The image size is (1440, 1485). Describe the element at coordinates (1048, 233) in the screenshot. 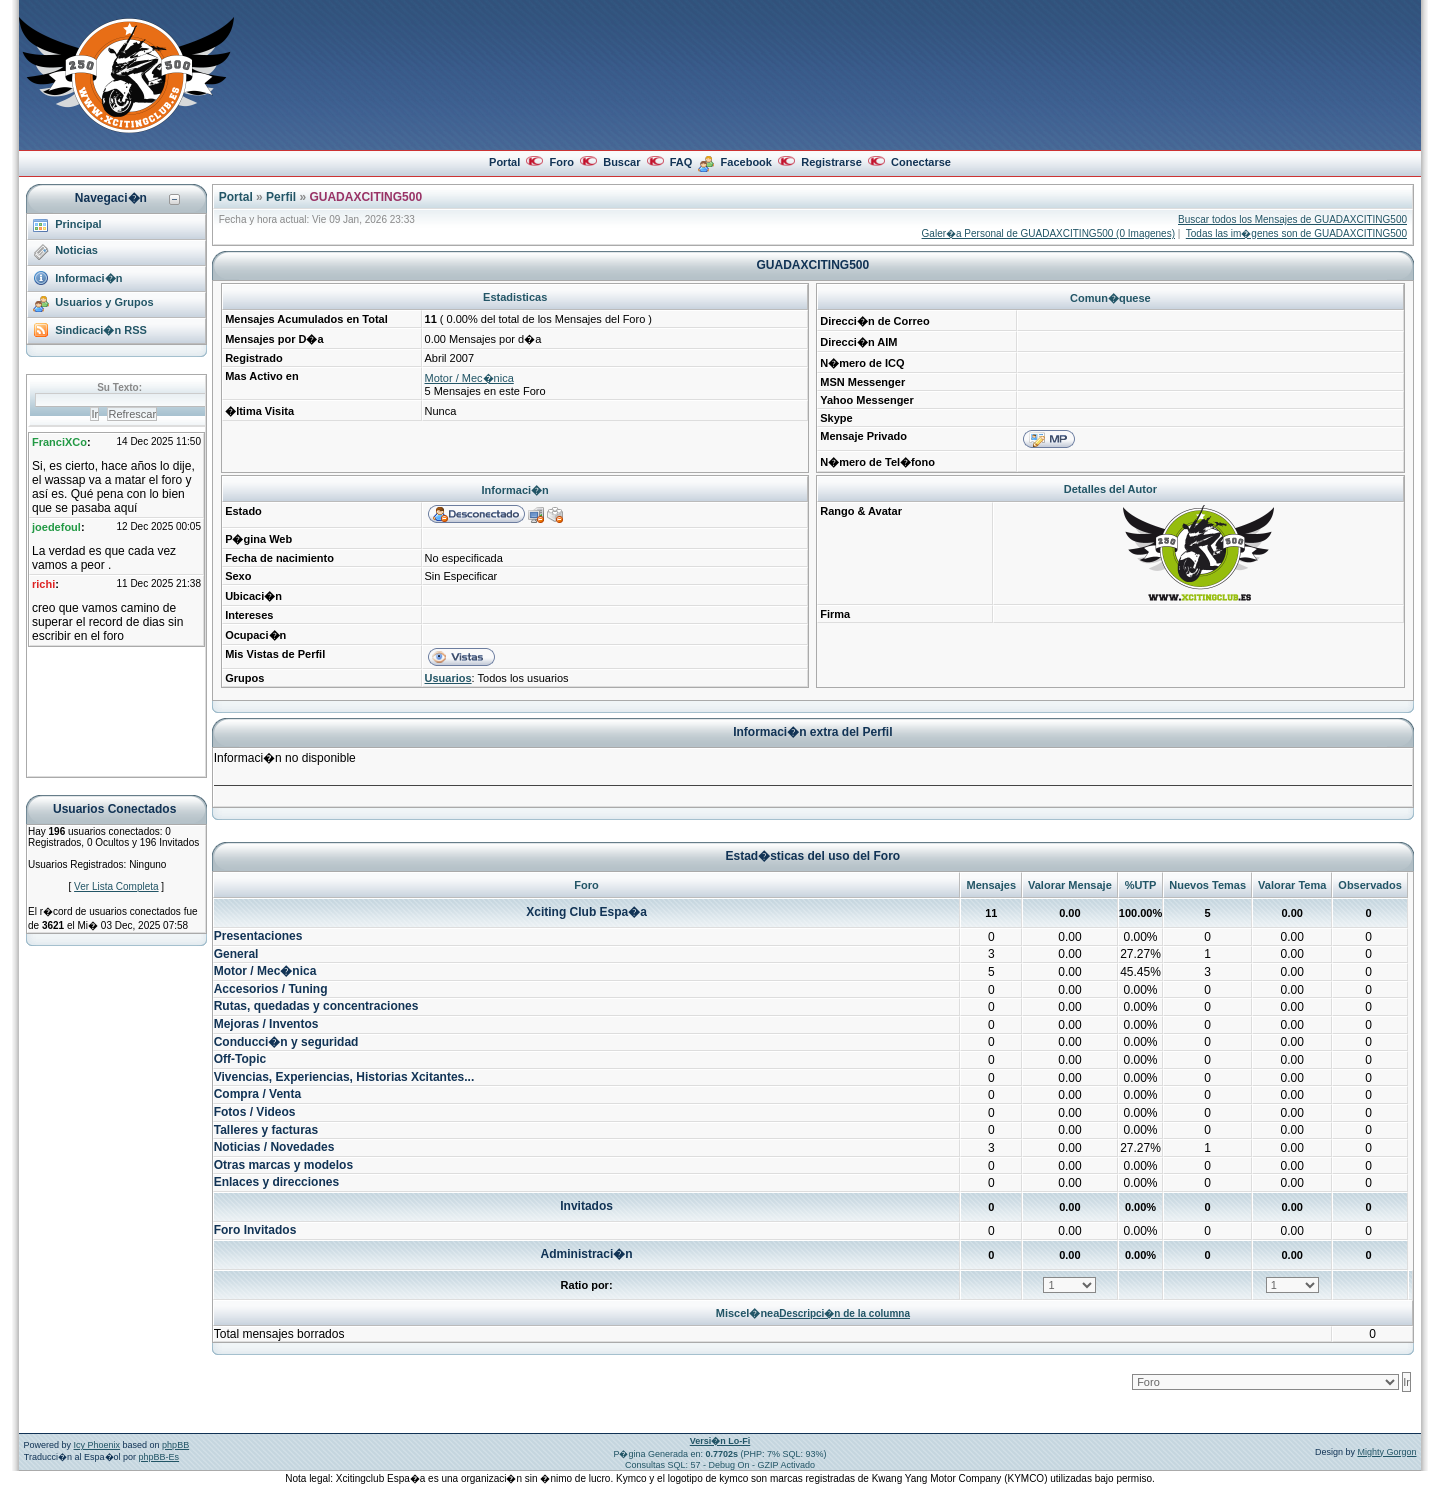

I see `Galer�a Personal de GUADAXCITING500 (0 Imagenes)` at that location.